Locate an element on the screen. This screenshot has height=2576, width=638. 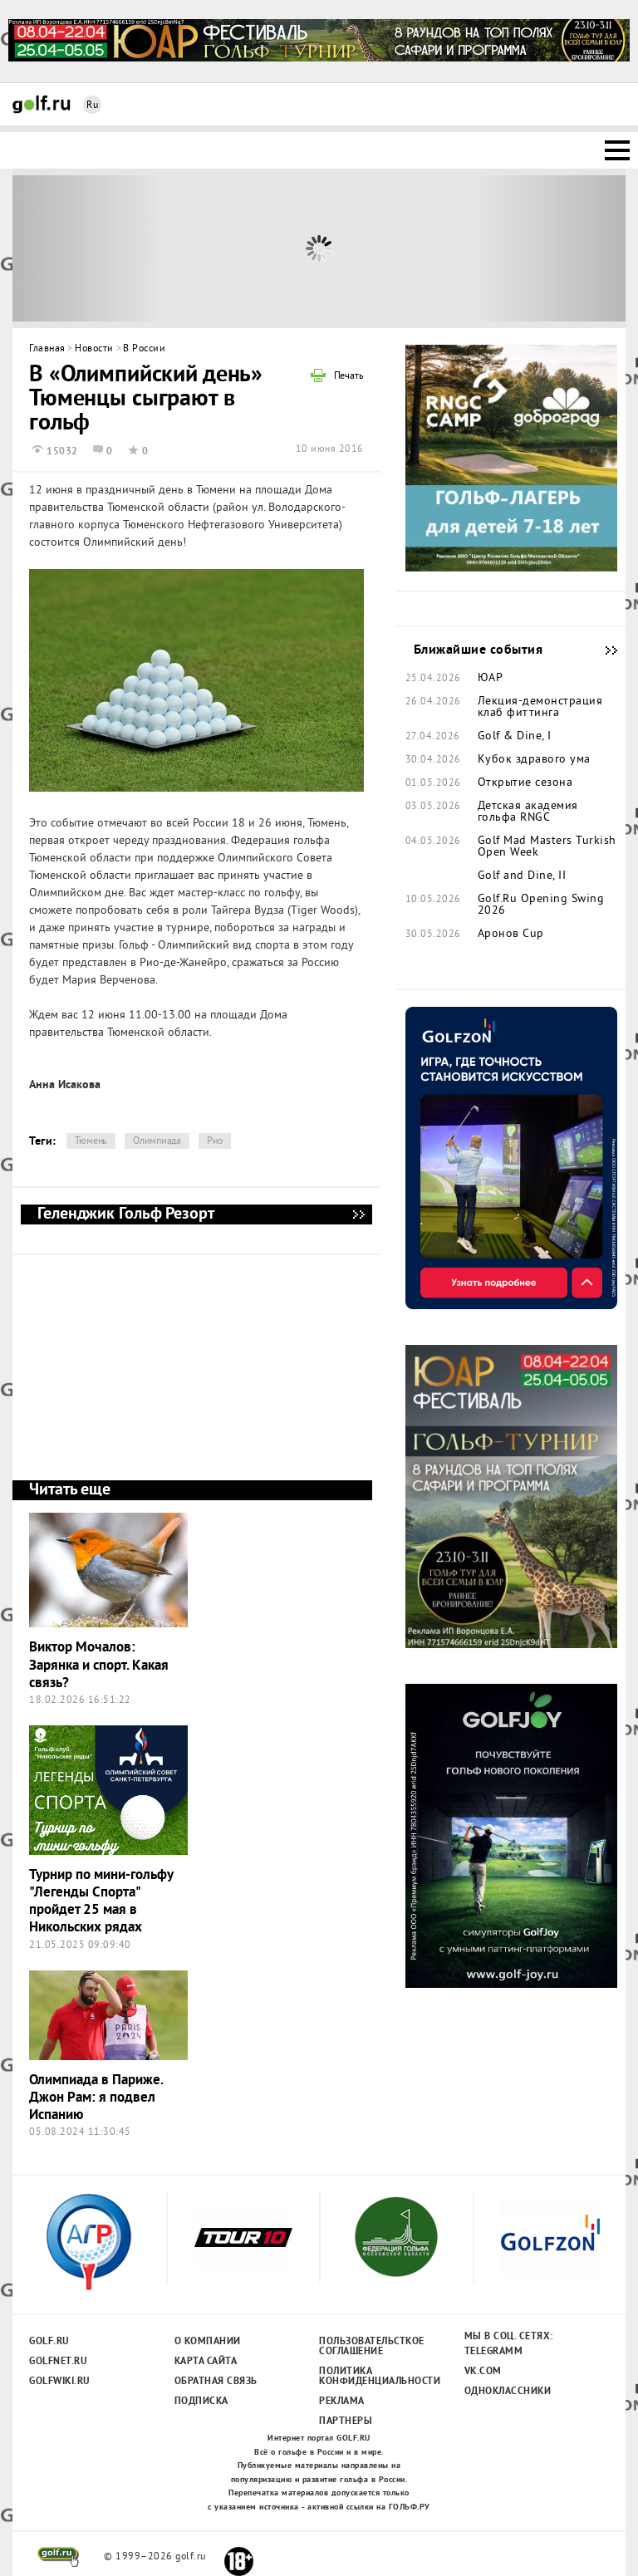
Олимпиада в Париже. Джон Рам: я подвел Испанию is located at coordinates (96, 2098).